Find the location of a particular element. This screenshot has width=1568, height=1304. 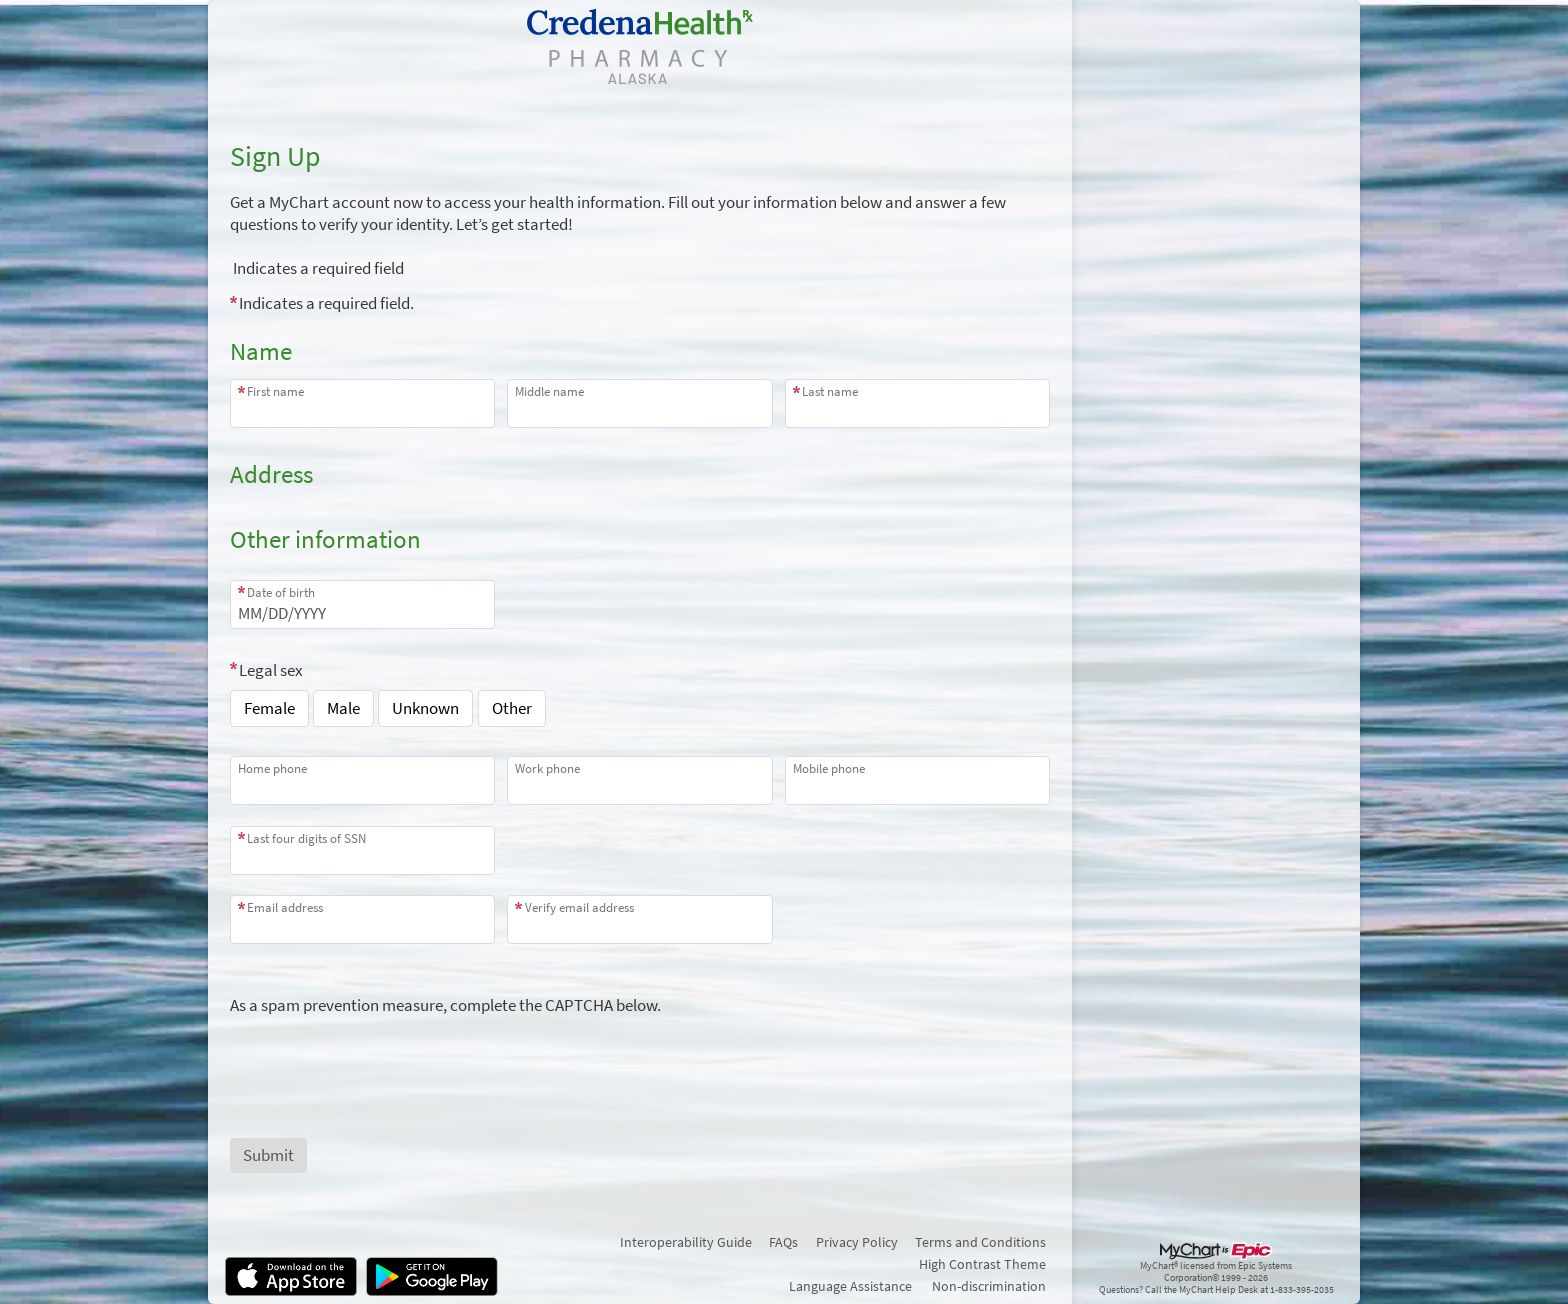

Unknown is located at coordinates (425, 708).